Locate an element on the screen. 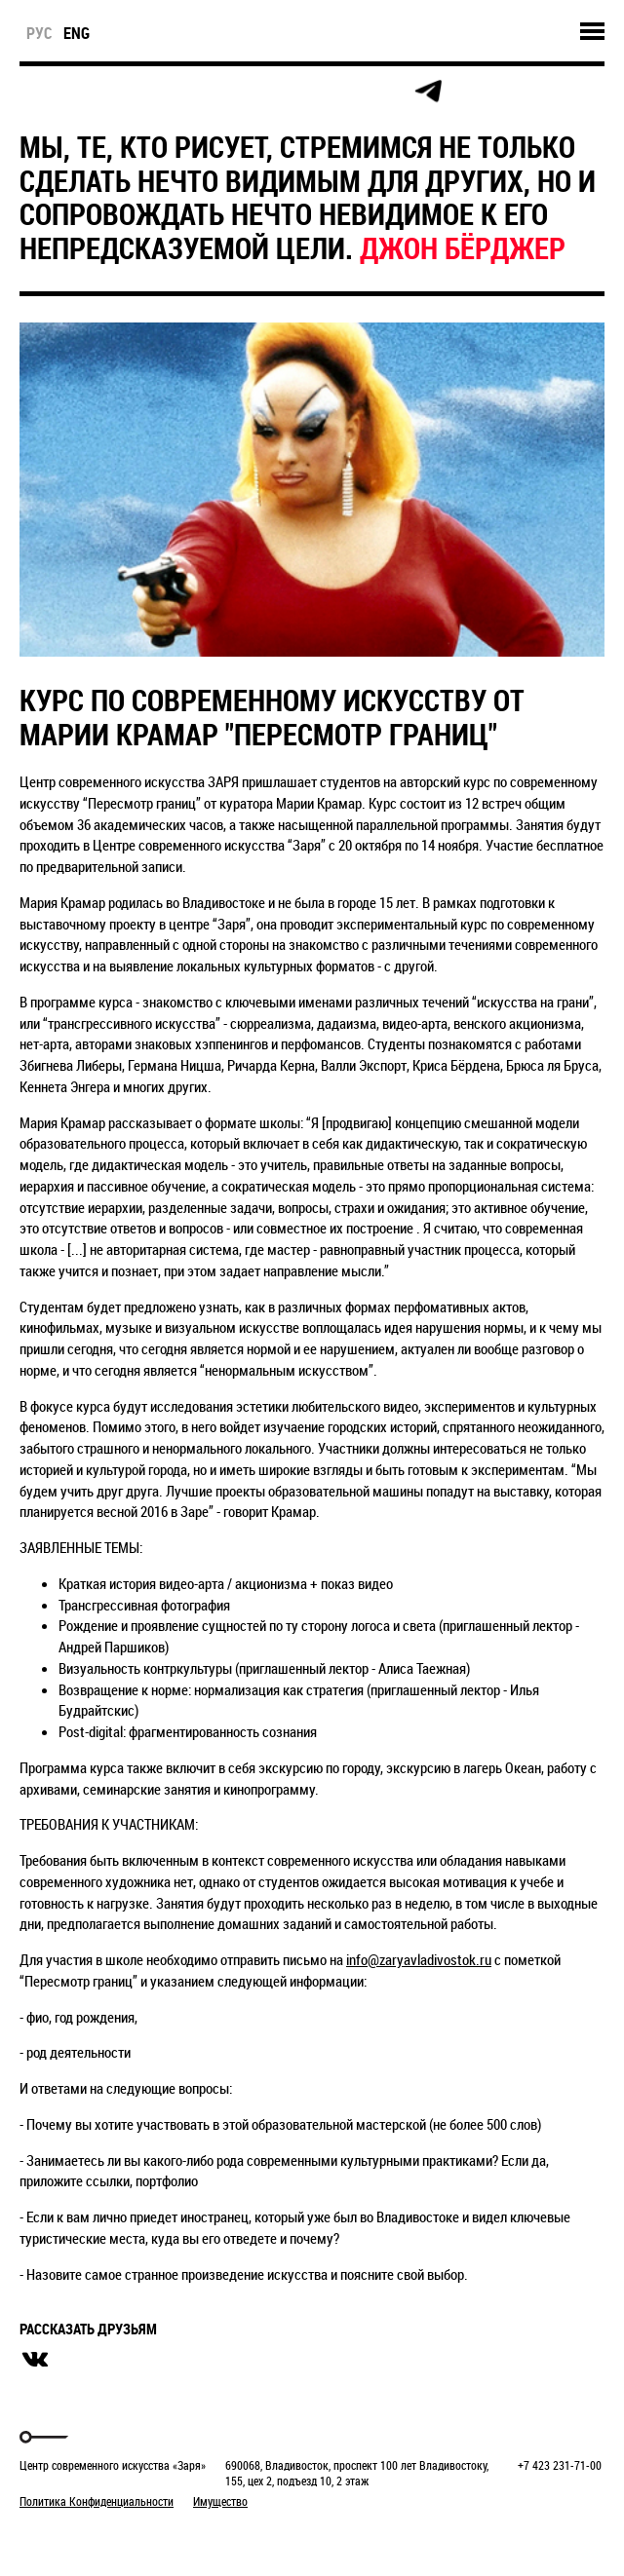 The image size is (624, 2576). Markuper is located at coordinates (70, 2537).